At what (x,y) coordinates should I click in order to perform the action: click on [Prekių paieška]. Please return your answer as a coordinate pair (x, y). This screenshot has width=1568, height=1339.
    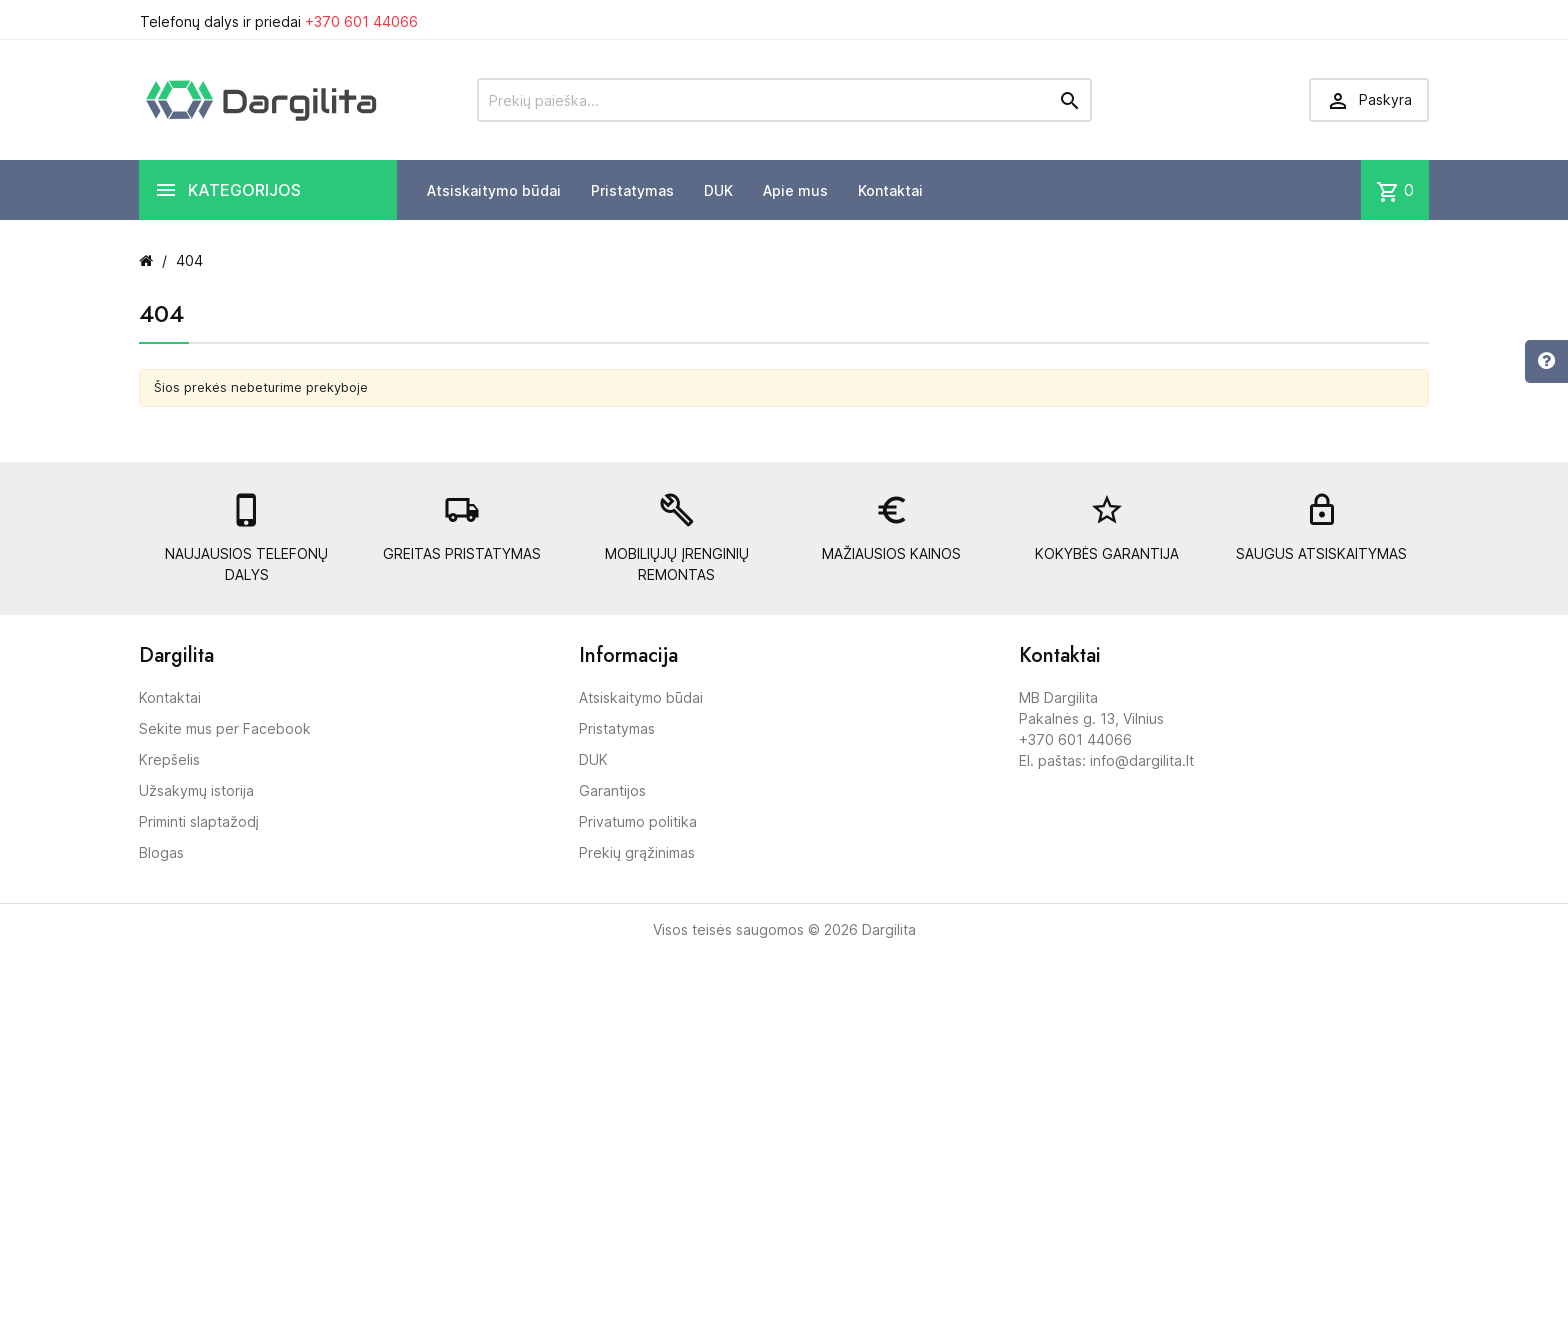
    Looking at the image, I should click on (784, 100).